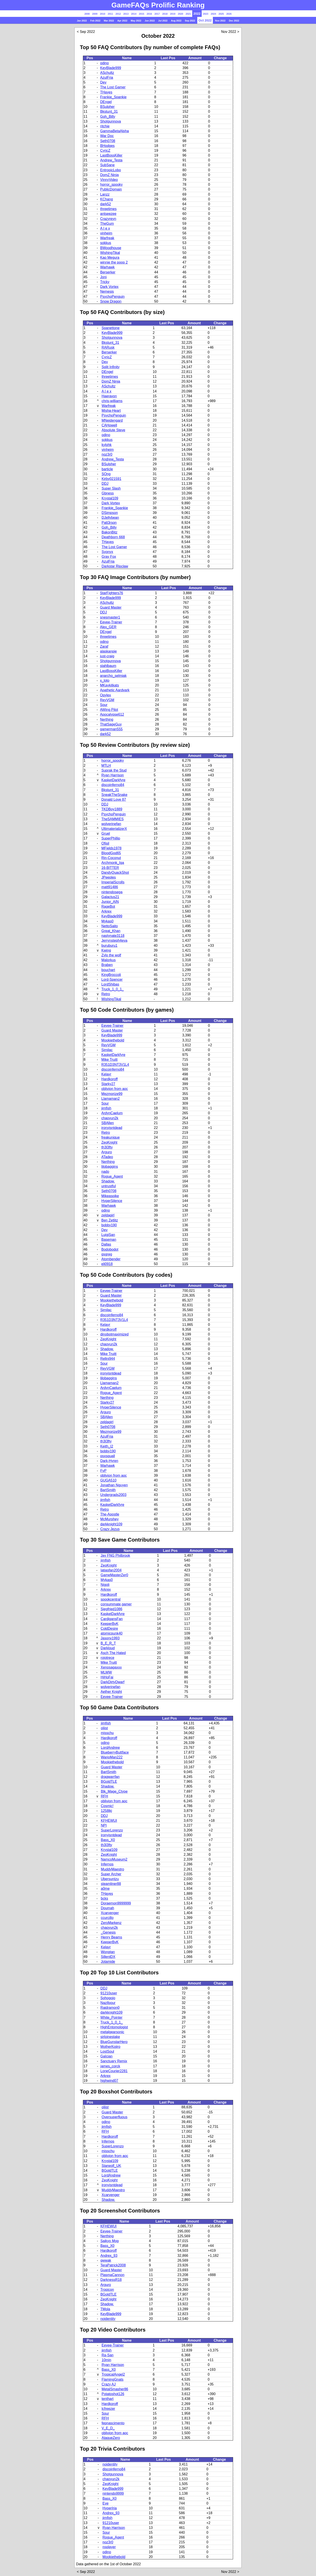 Image resolution: width=316 pixels, height=2576 pixels. I want to click on 2026, so click(229, 13).